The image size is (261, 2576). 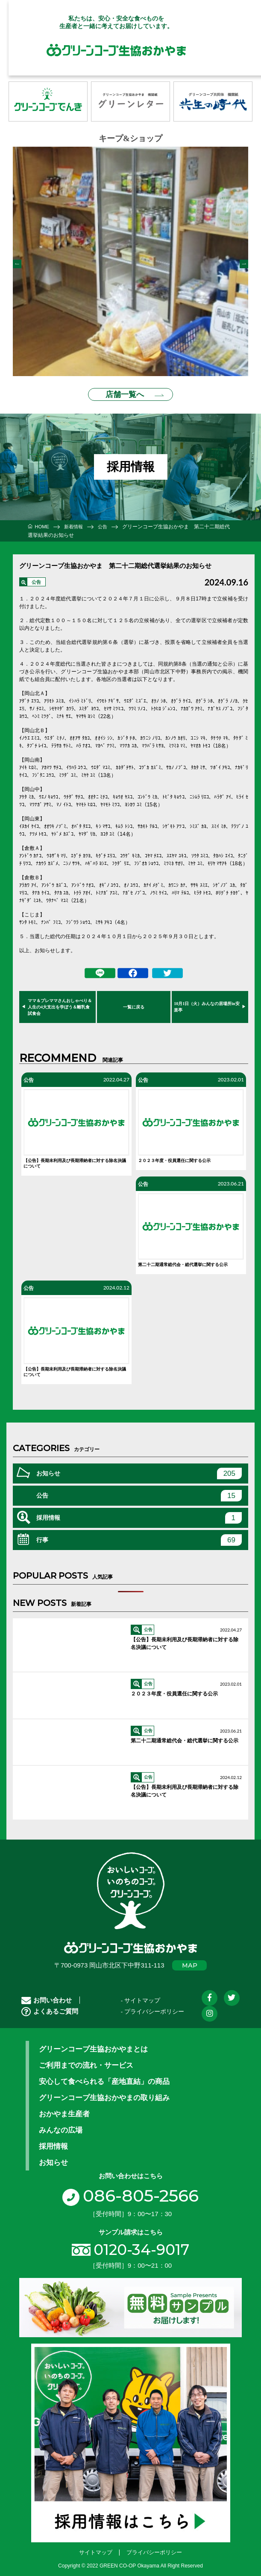 What do you see at coordinates (189, 1960) in the screenshot?
I see `MAP` at bounding box center [189, 1960].